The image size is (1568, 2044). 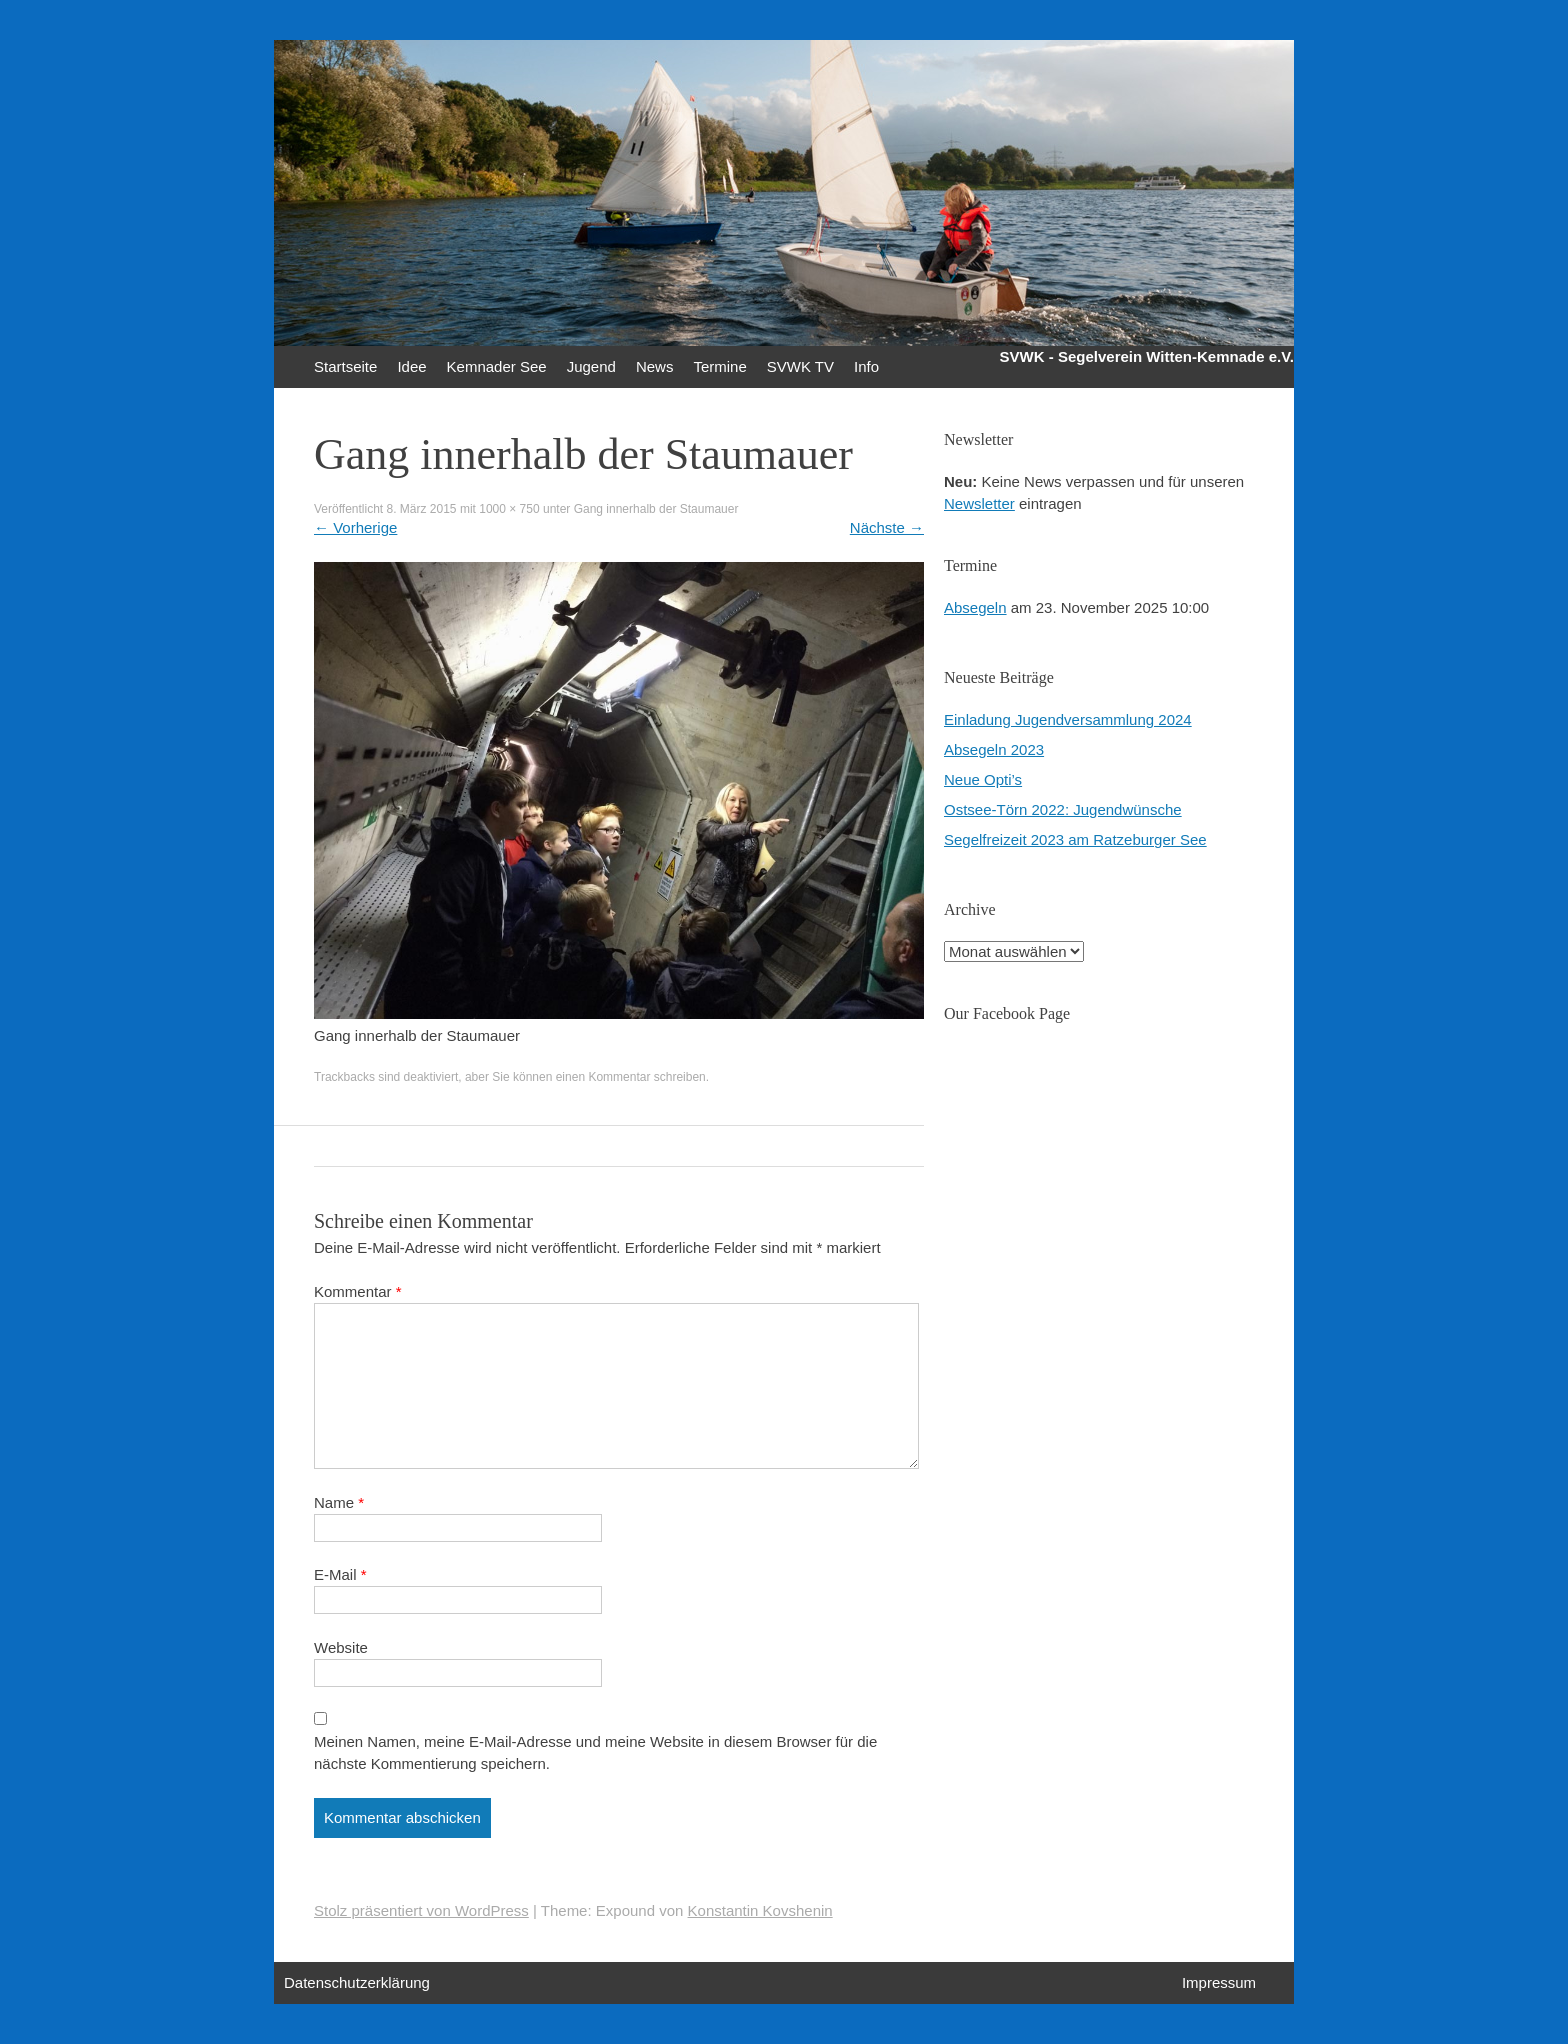 What do you see at coordinates (509, 509) in the screenshot?
I see `1000 × 750` at bounding box center [509, 509].